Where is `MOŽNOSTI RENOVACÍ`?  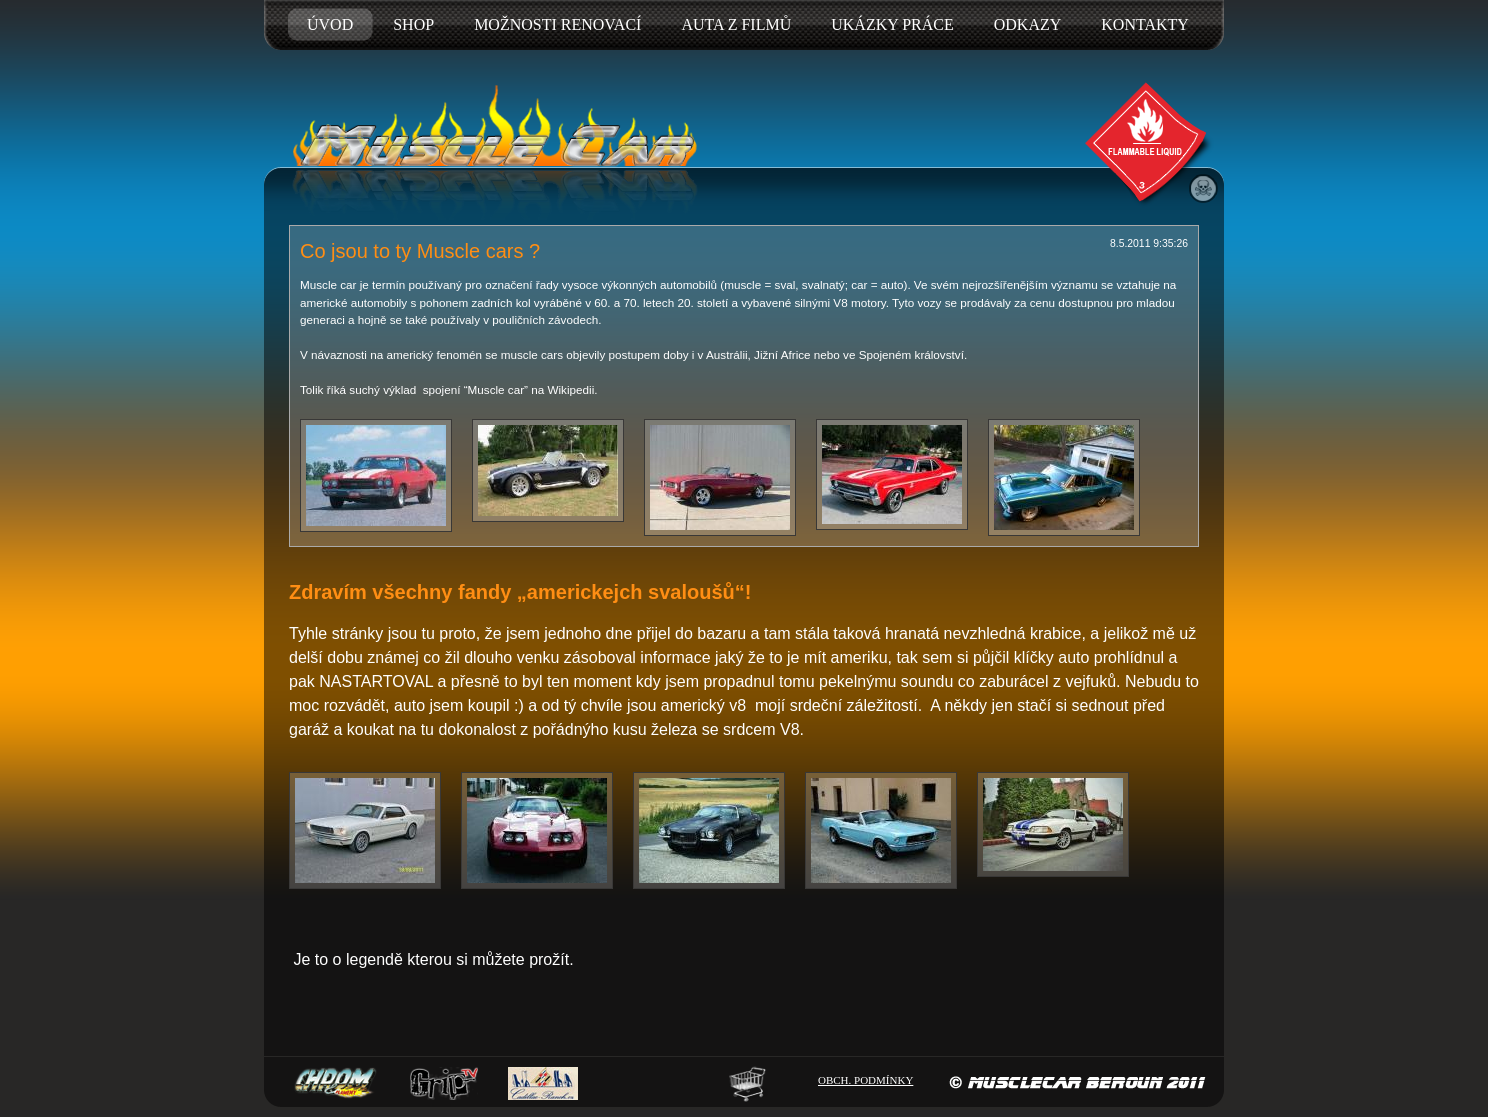
MOŽNOSTI RENOVACÍ is located at coordinates (557, 24).